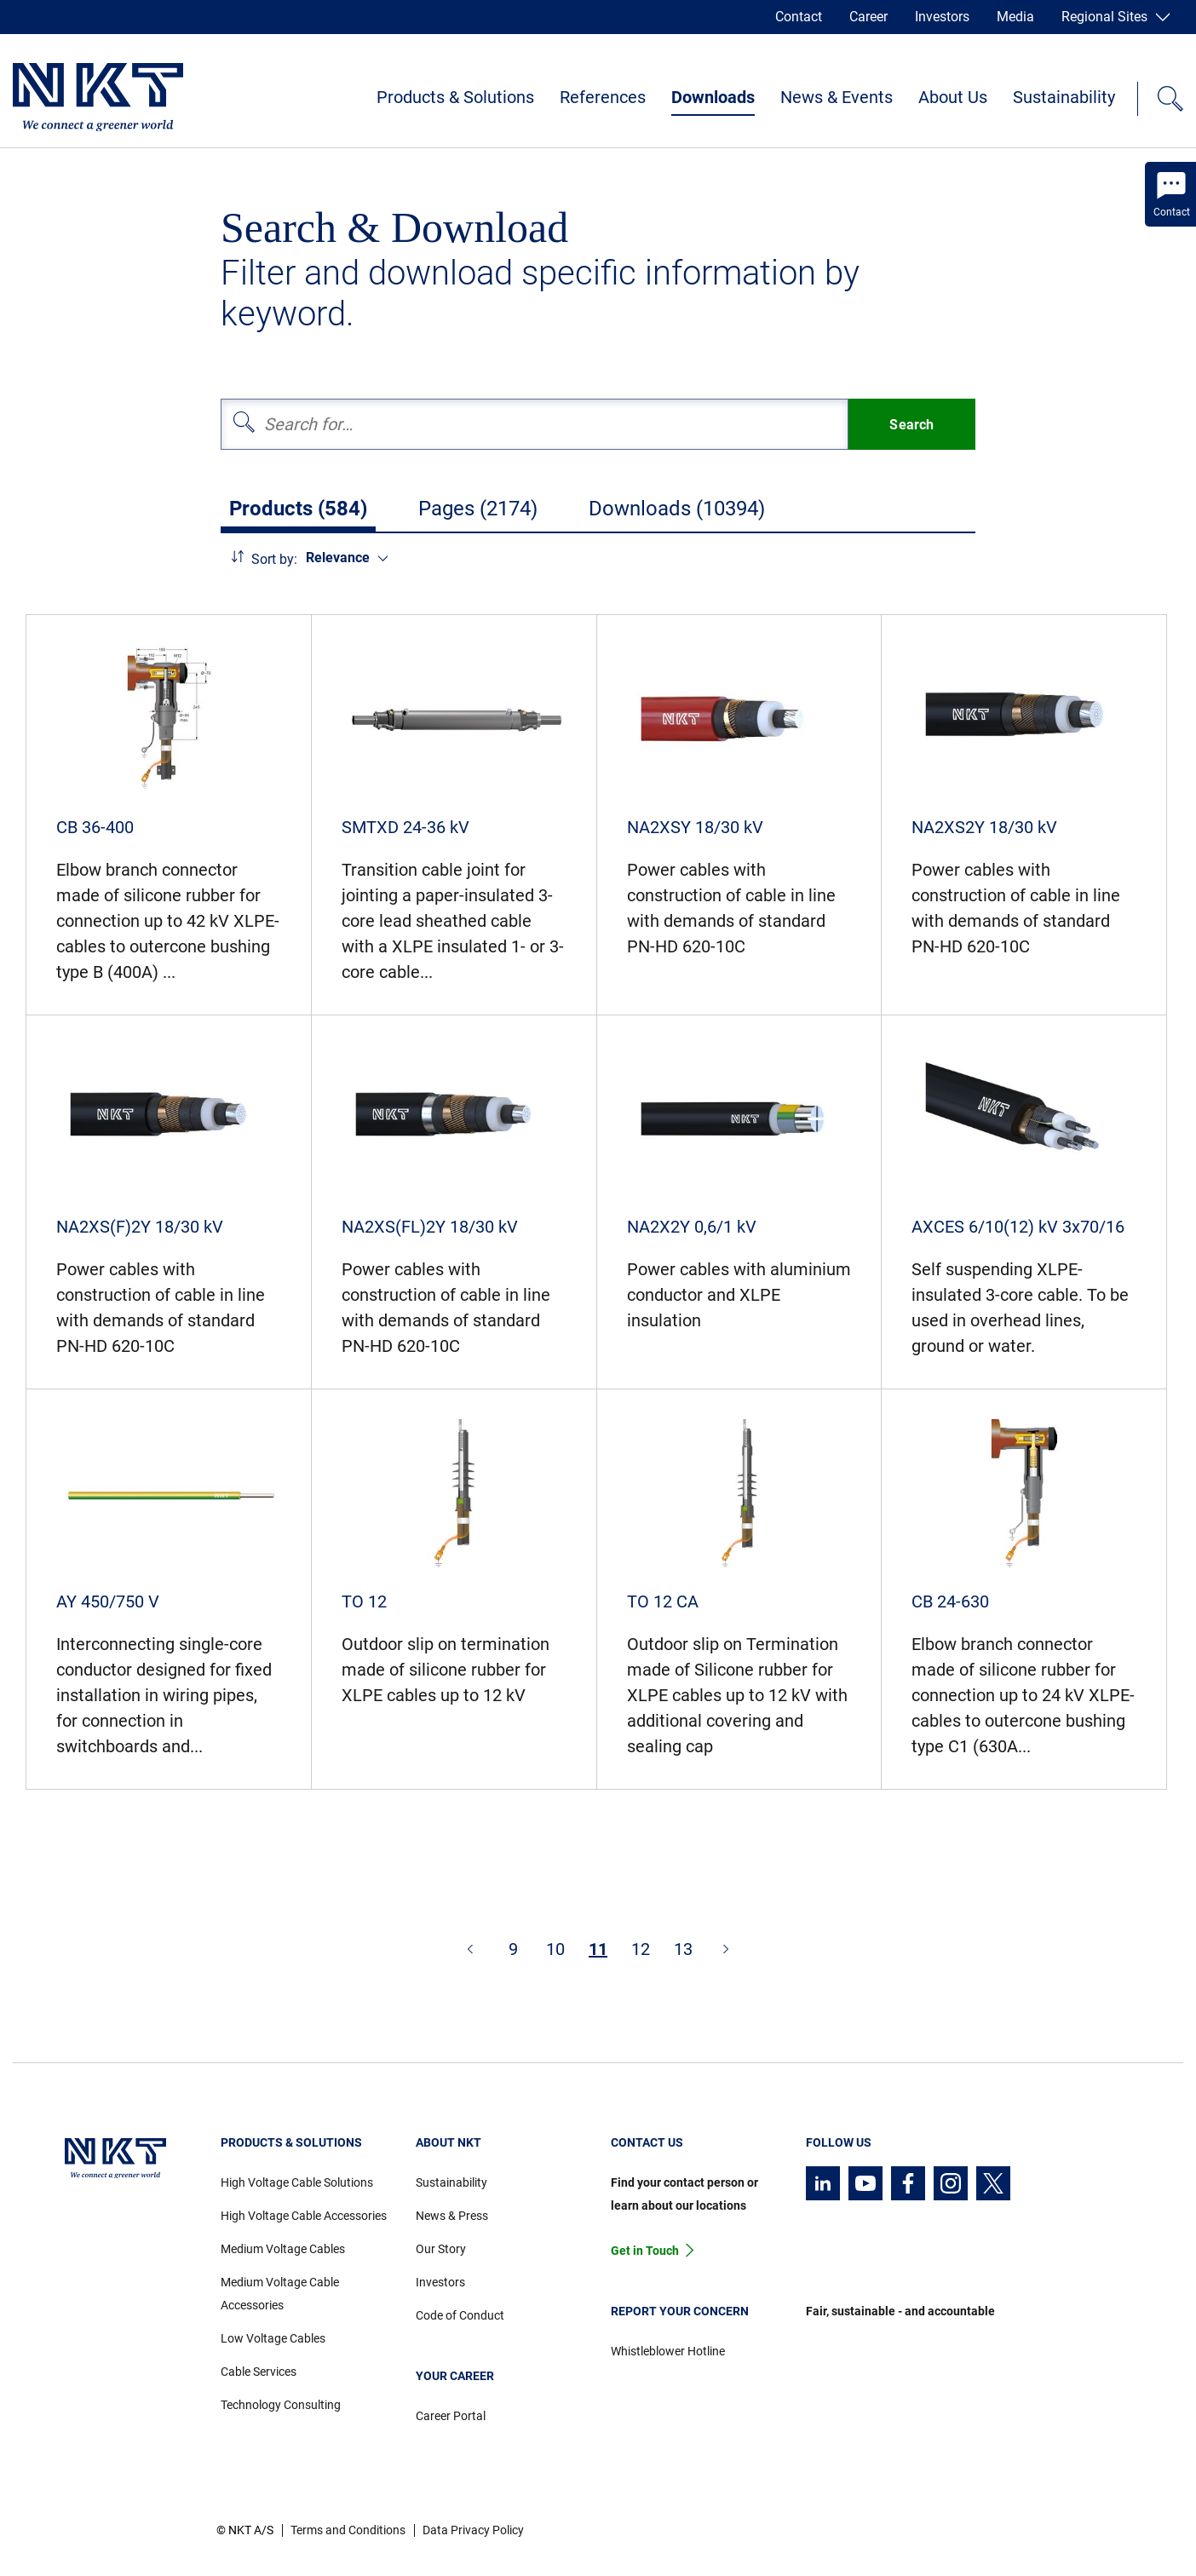  Describe the element at coordinates (452, 2215) in the screenshot. I see `News & Press` at that location.